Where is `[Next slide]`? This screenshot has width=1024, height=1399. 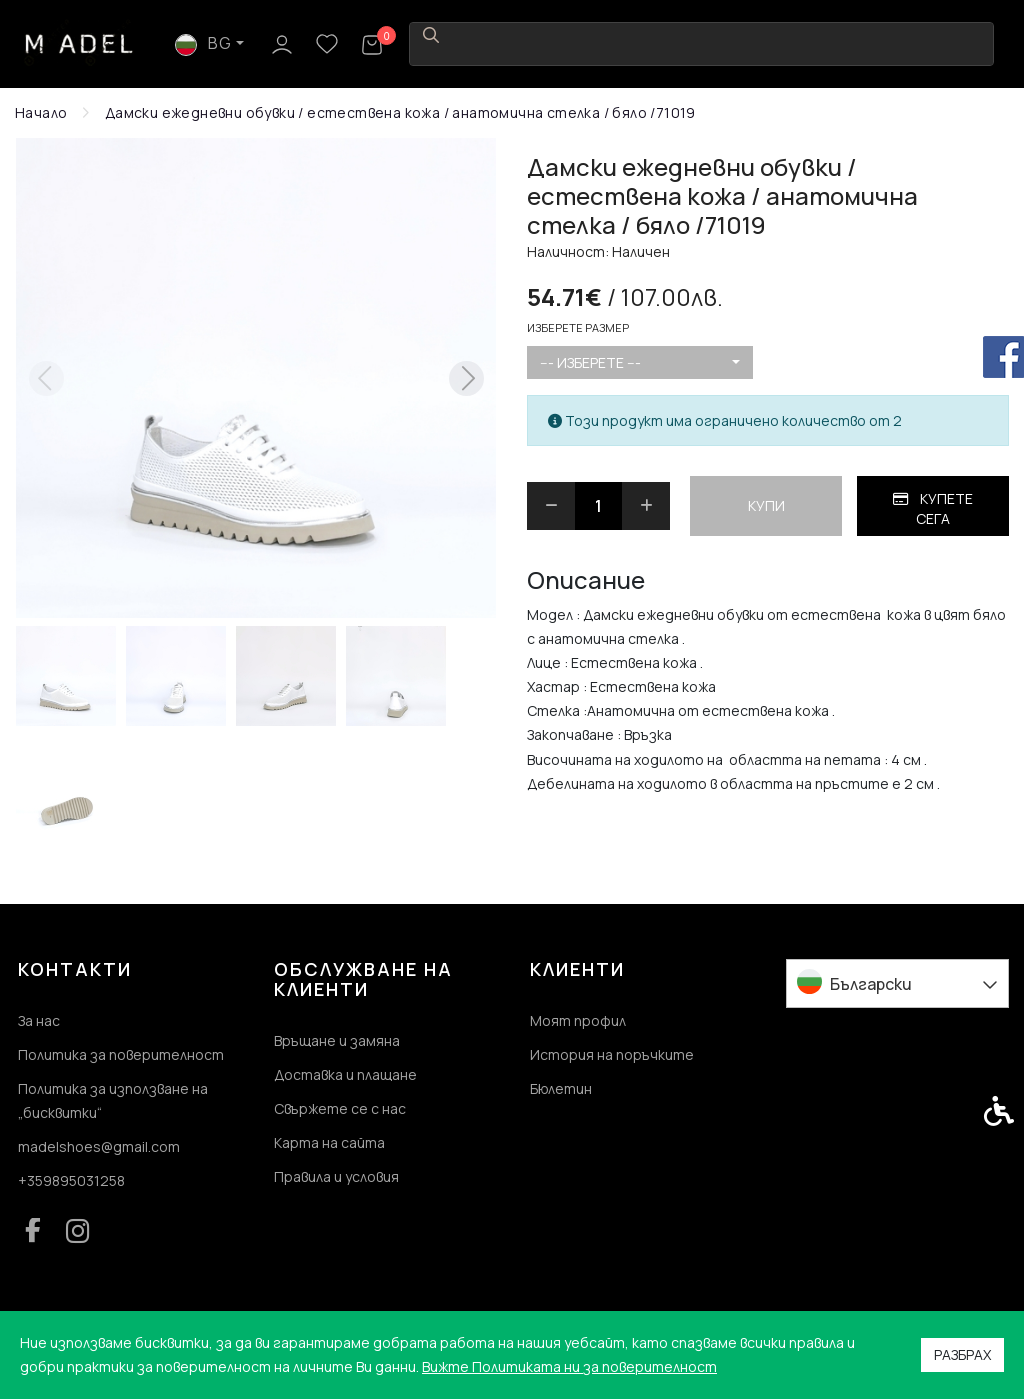 [Next slide] is located at coordinates (466, 378).